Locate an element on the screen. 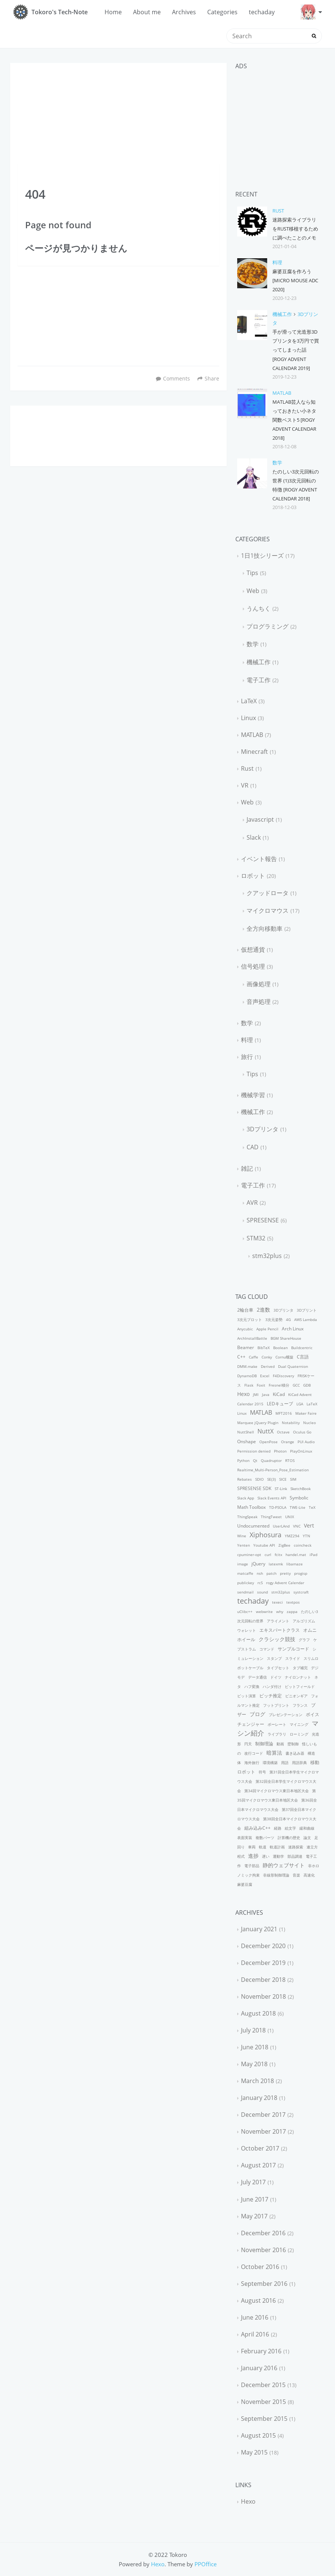 This screenshot has width=335, height=2576. November 2018 is located at coordinates (263, 1996).